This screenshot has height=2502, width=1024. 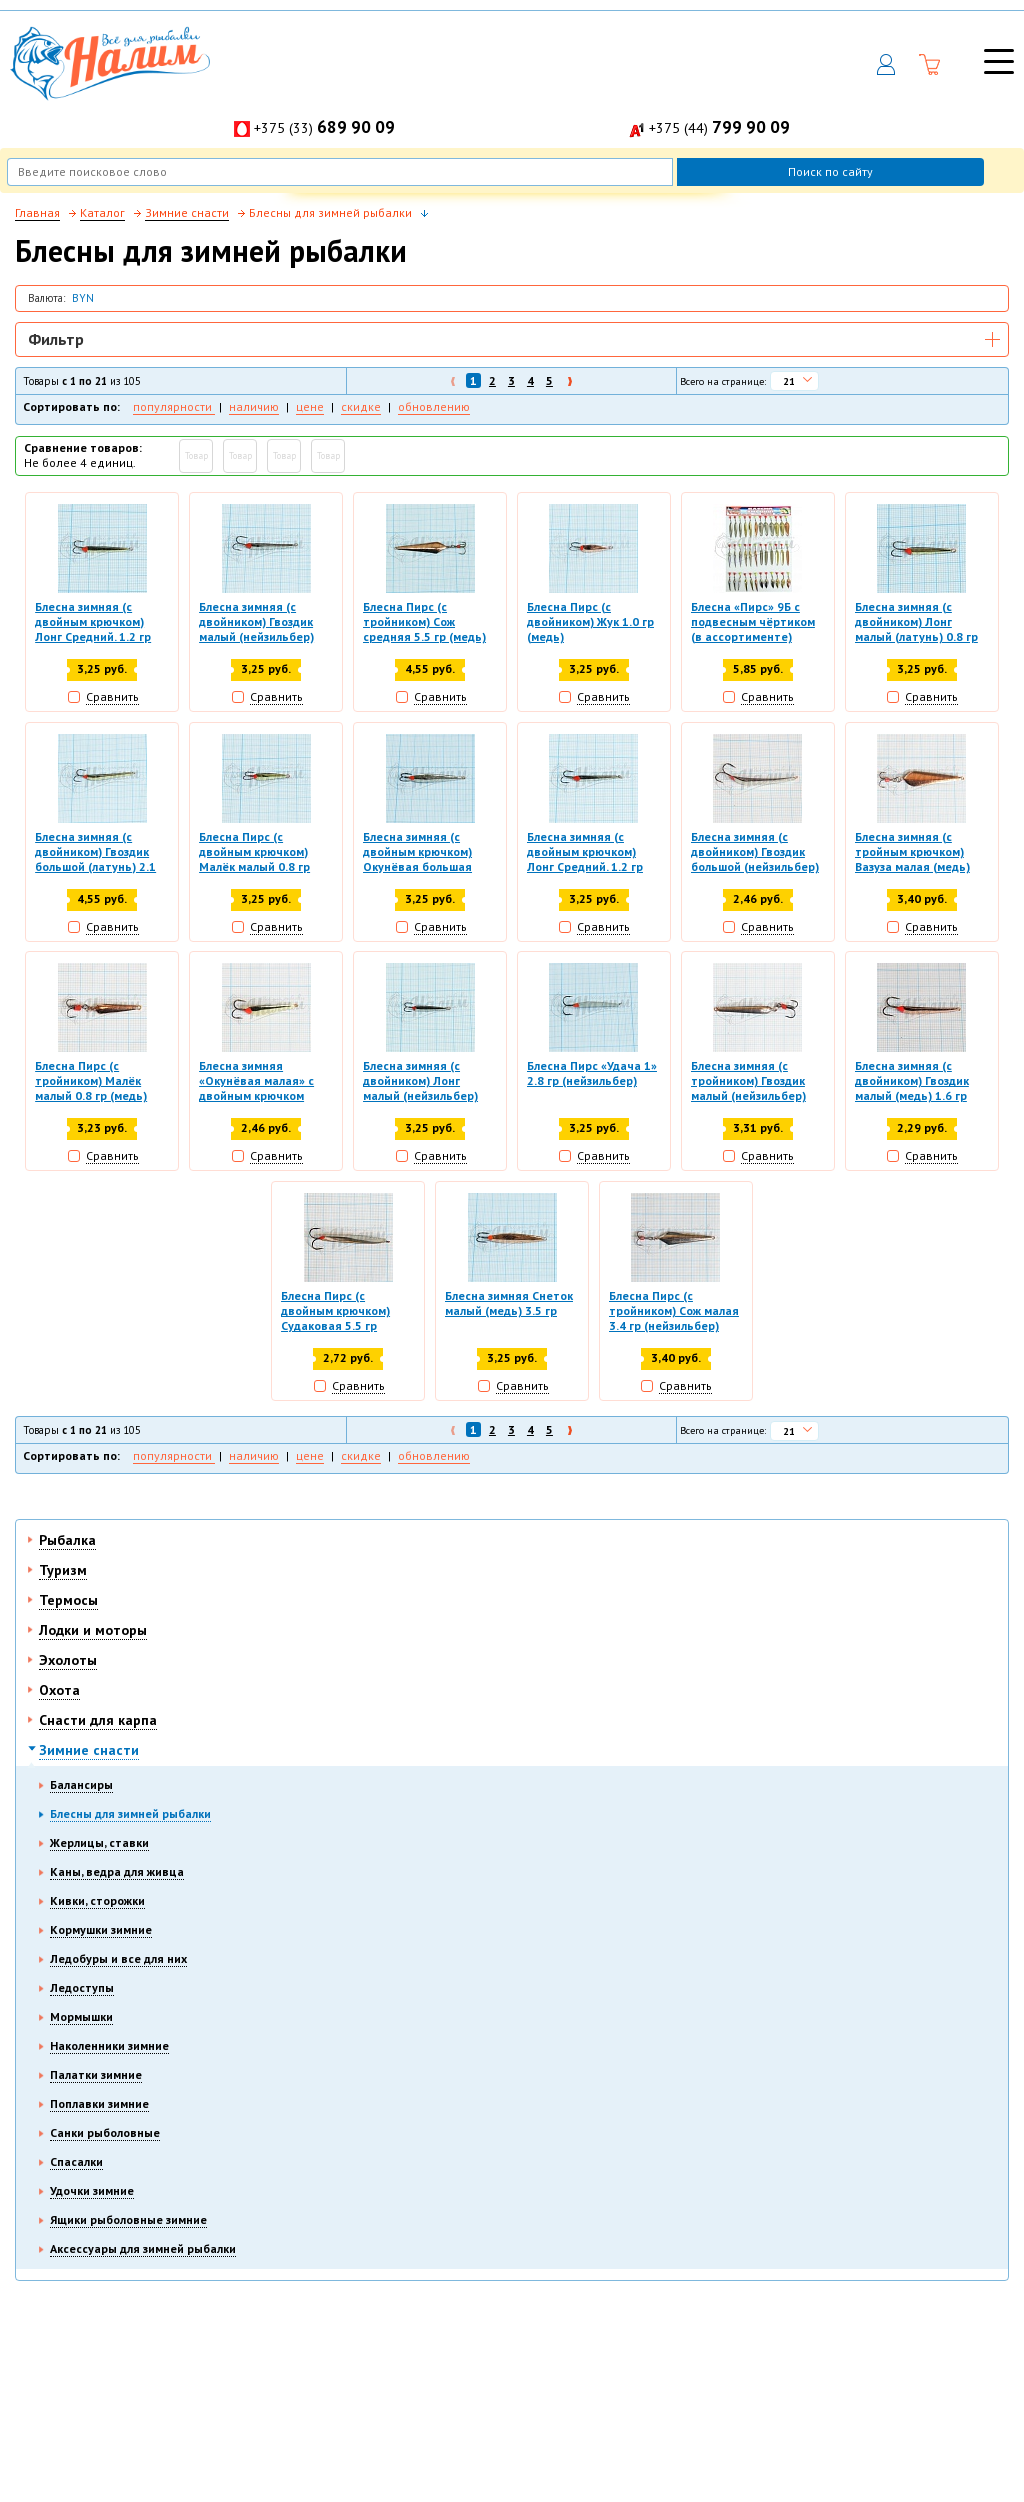 I want to click on +375 (44), so click(x=719, y=128).